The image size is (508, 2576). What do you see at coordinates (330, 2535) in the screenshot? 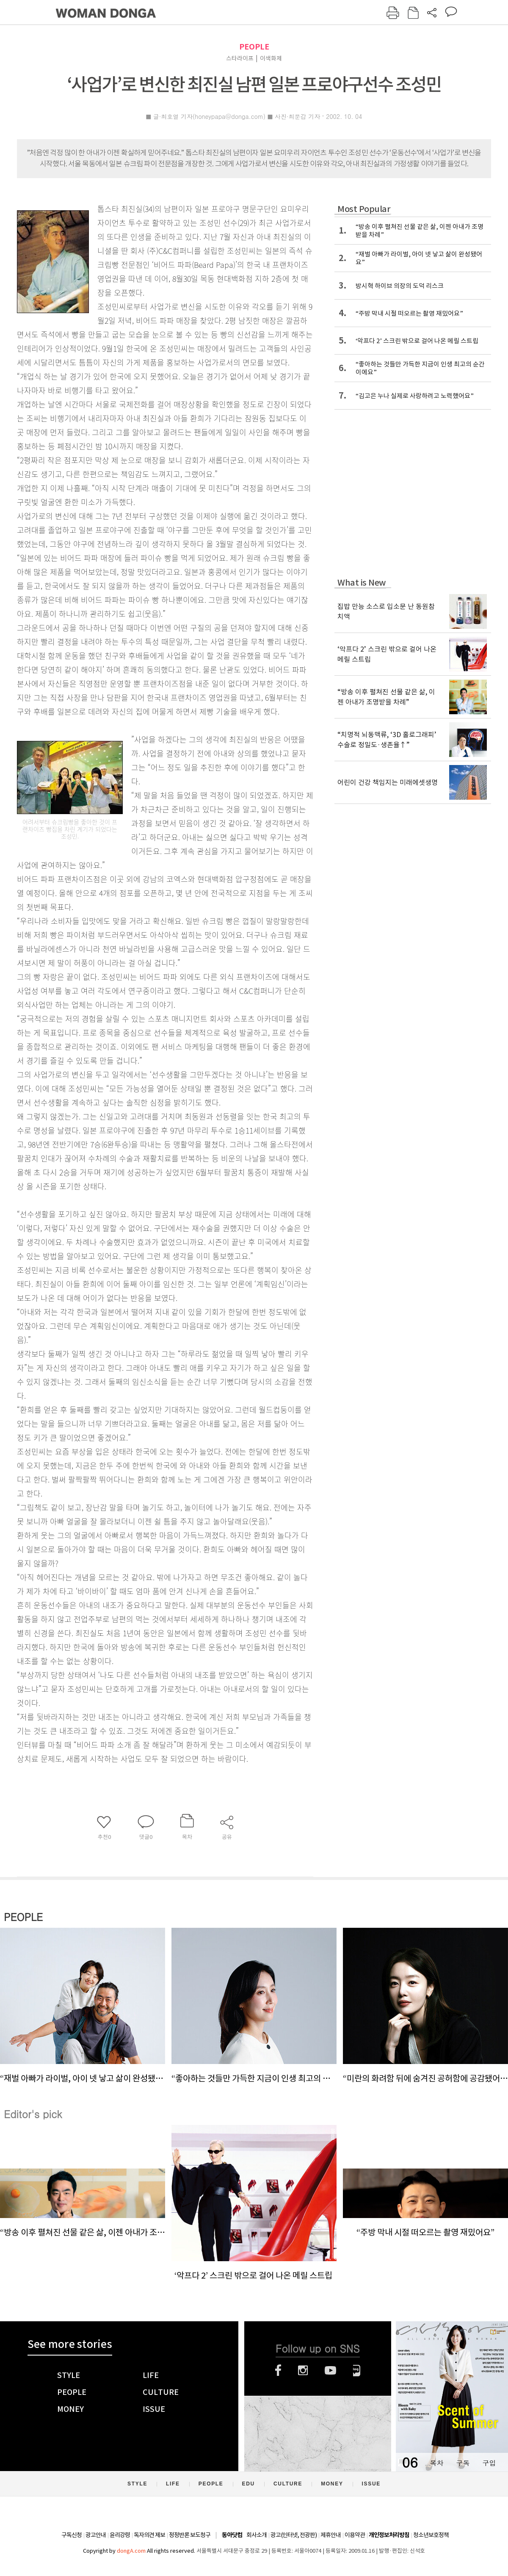
I see `제휴안내` at bounding box center [330, 2535].